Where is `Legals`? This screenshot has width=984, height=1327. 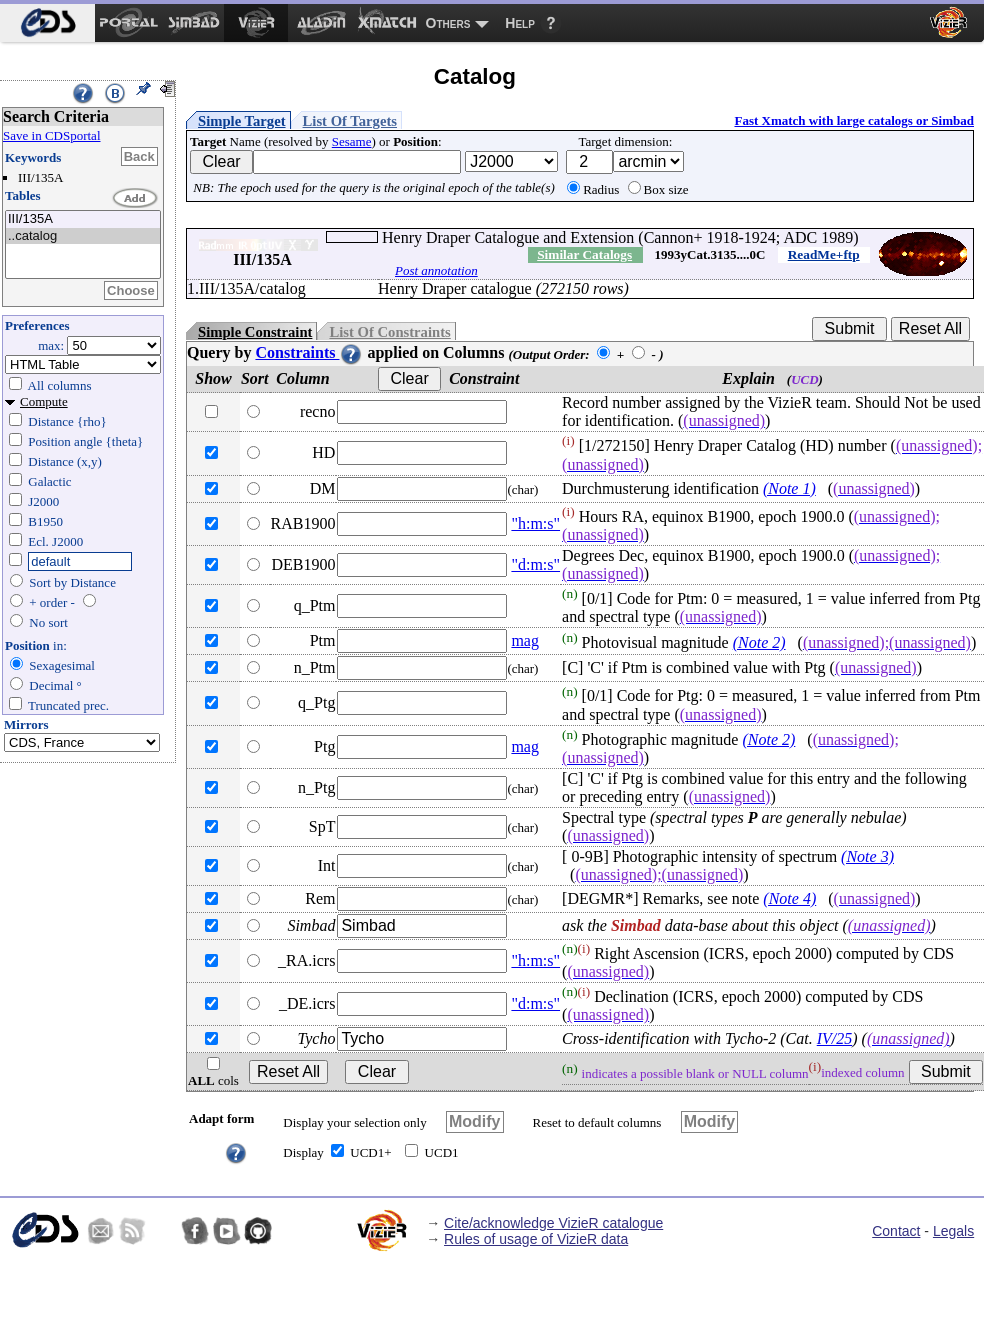
Legals is located at coordinates (953, 1231).